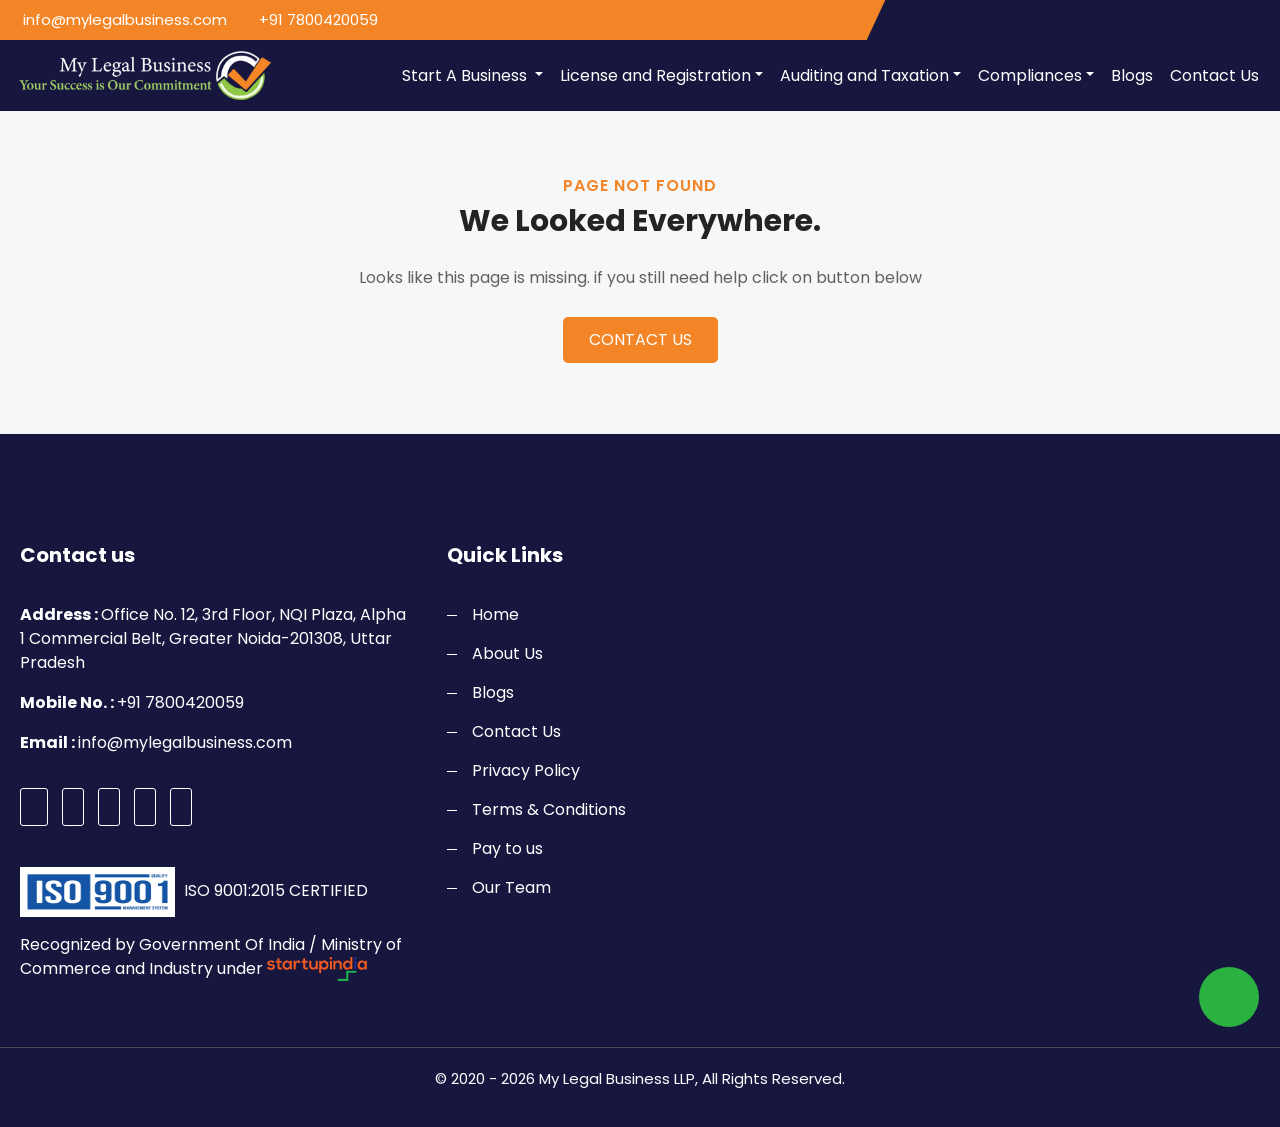 The width and height of the screenshot is (1280, 1127). What do you see at coordinates (507, 848) in the screenshot?
I see `Pay to us` at bounding box center [507, 848].